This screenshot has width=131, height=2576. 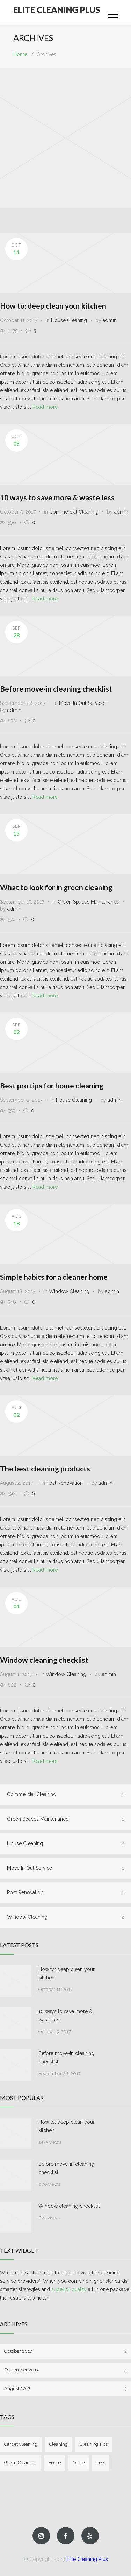 I want to click on Window Cleaning, so click(x=69, y=1291).